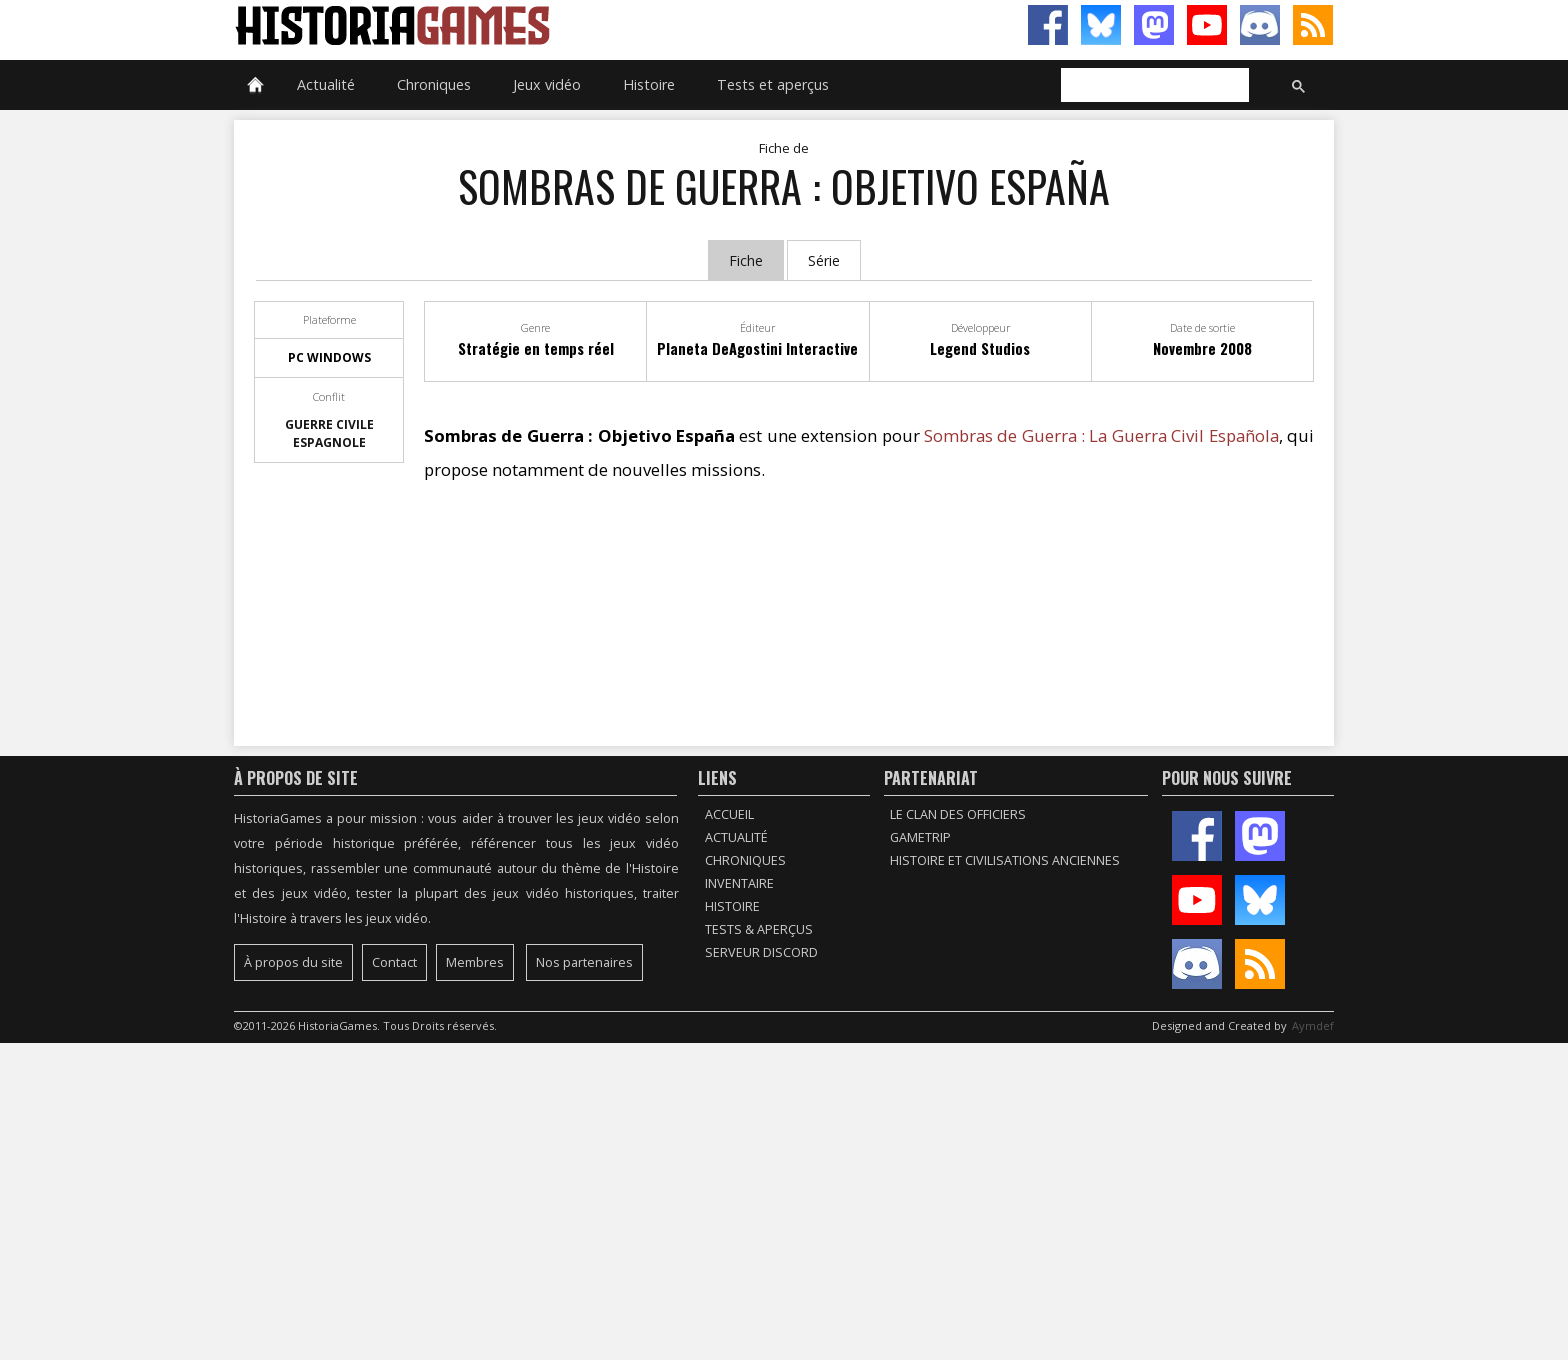 The image size is (1568, 1360). I want to click on HistoriaGames, le site sur les jeux vidéo historiques, so click(509, 25).